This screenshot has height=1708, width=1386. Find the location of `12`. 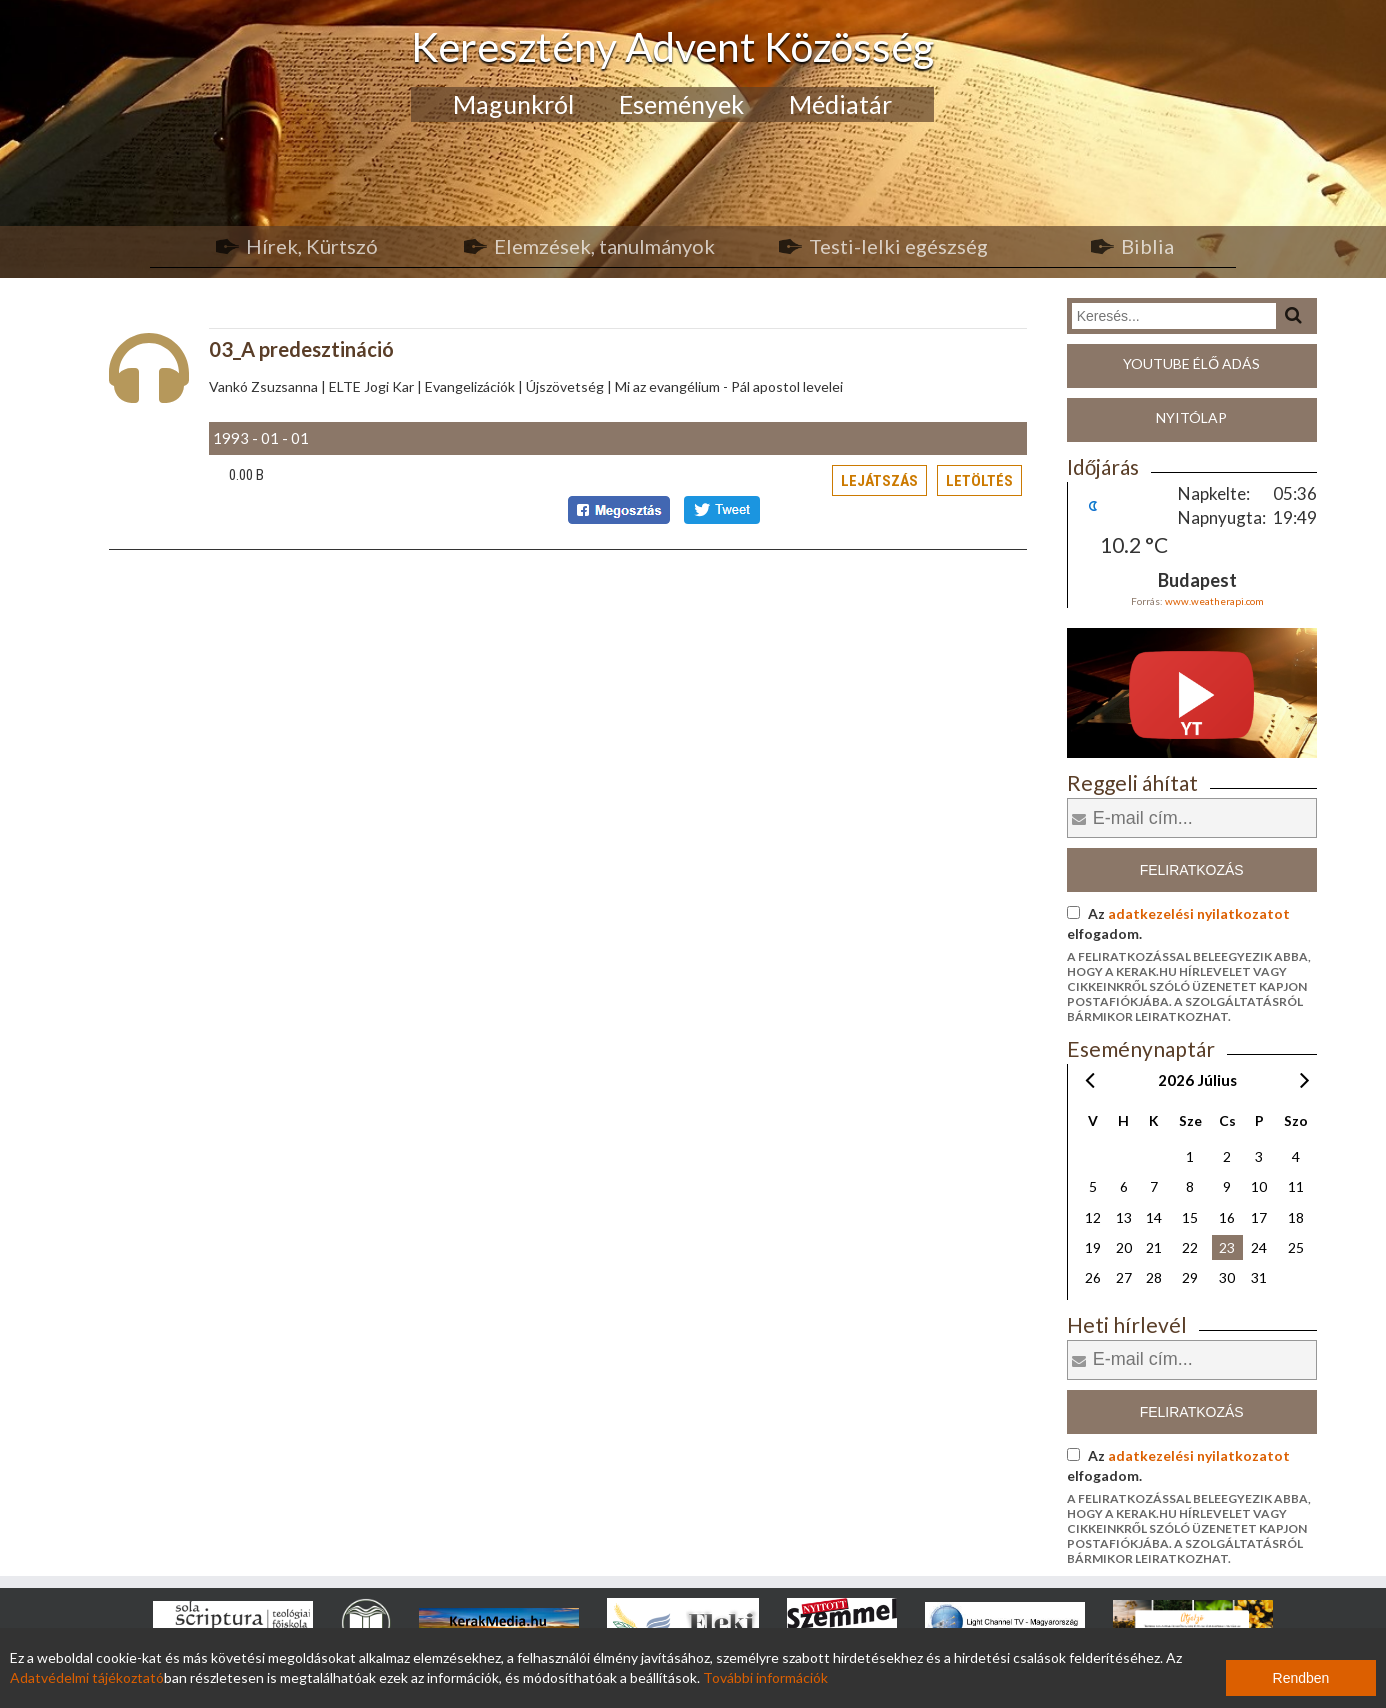

12 is located at coordinates (1093, 1217).